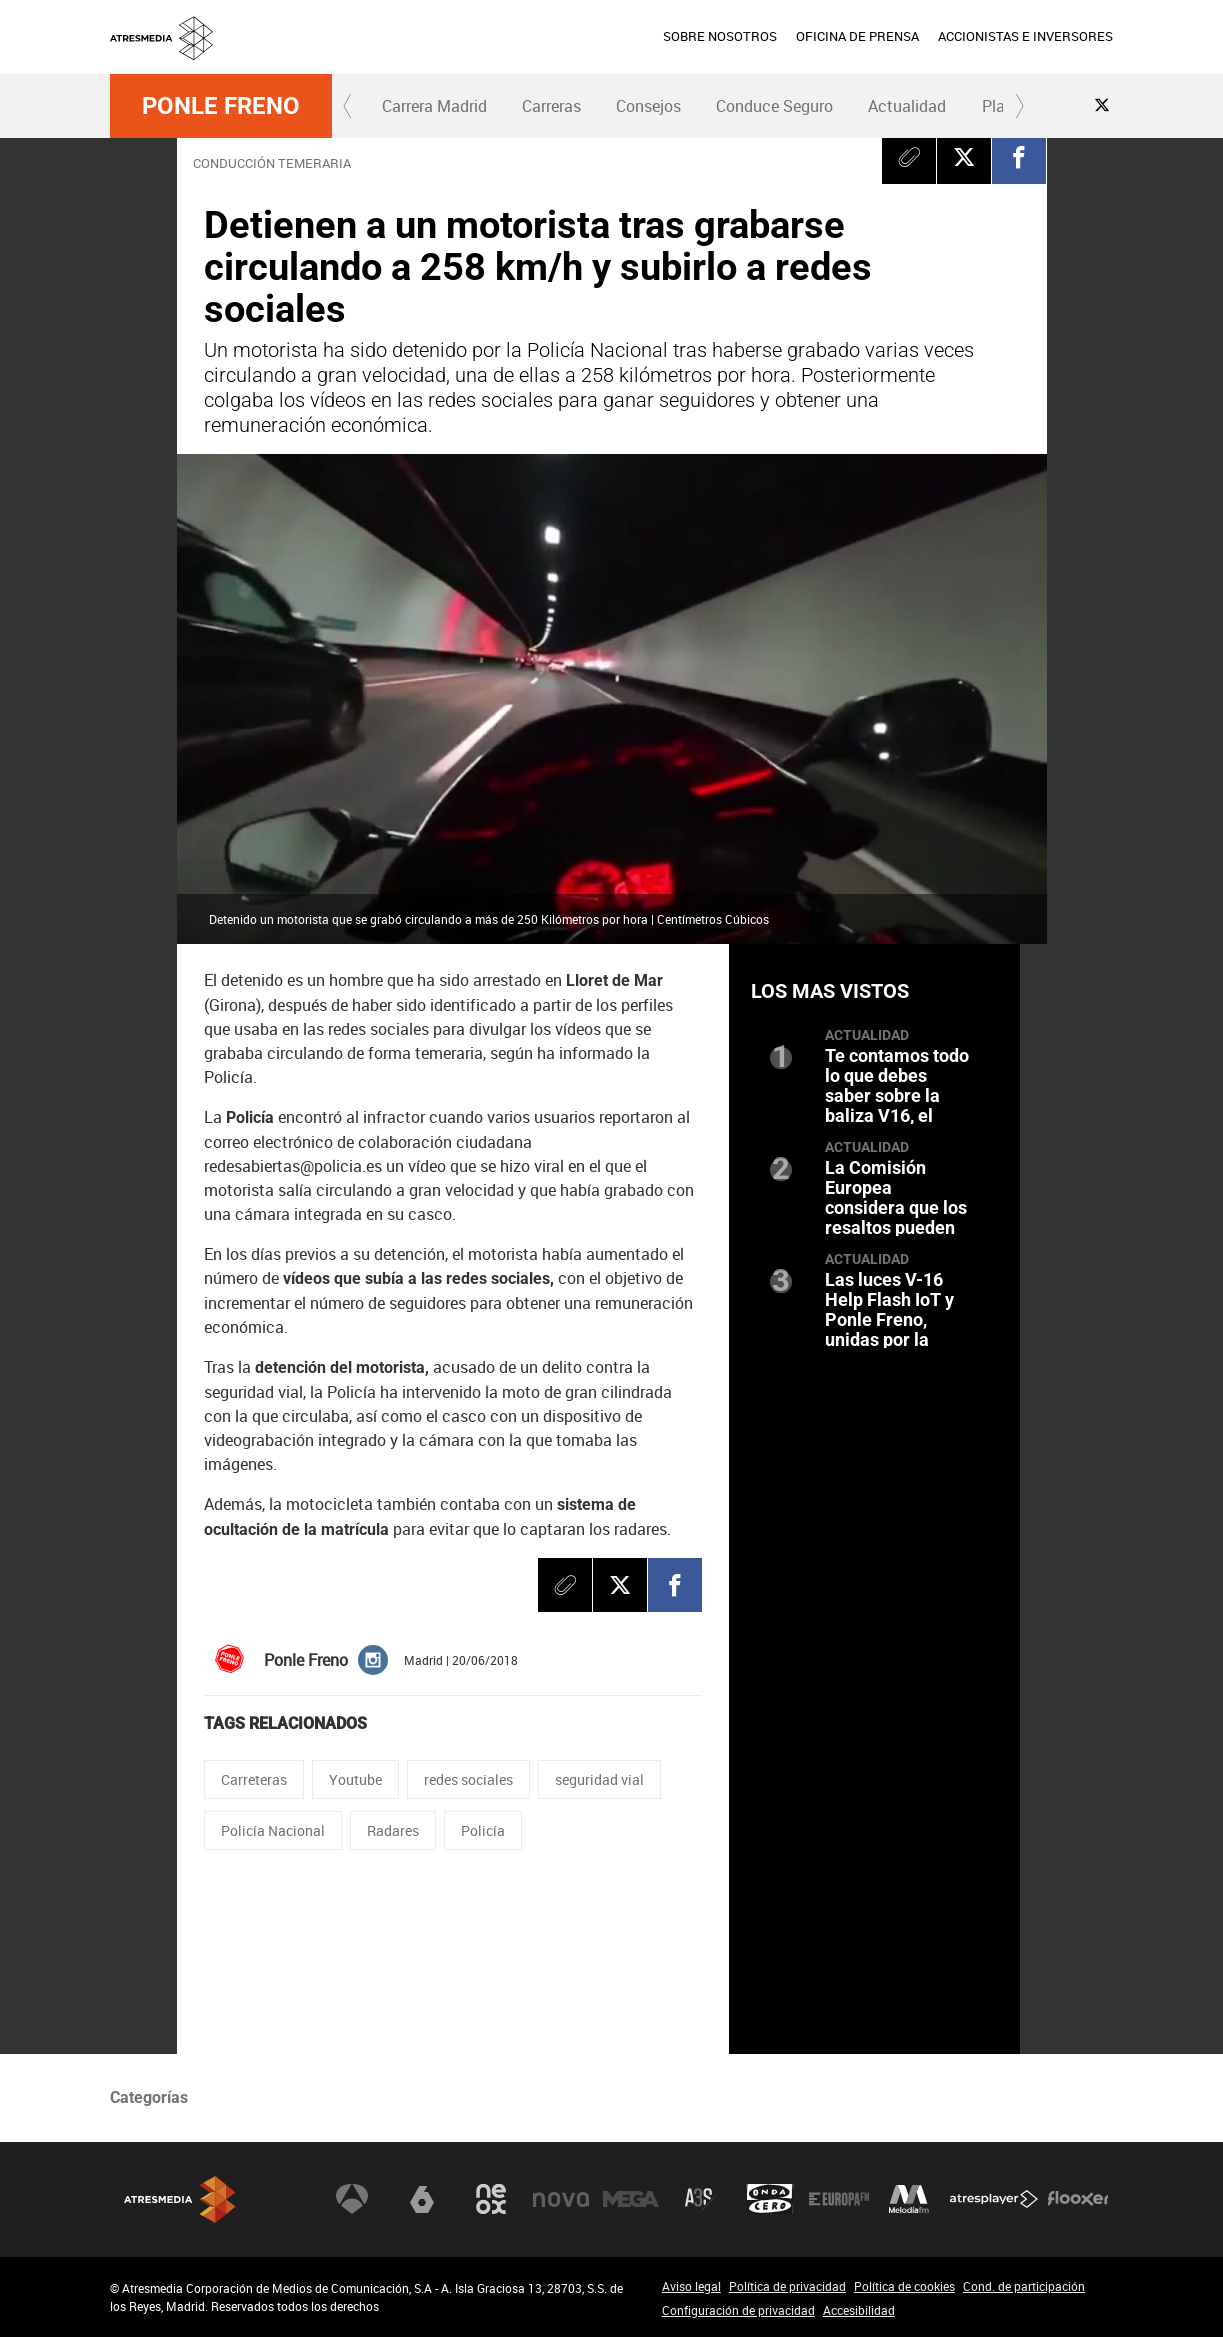 The width and height of the screenshot is (1223, 2337). I want to click on ACCIONISTAS E INVERSORES, so click(1025, 36).